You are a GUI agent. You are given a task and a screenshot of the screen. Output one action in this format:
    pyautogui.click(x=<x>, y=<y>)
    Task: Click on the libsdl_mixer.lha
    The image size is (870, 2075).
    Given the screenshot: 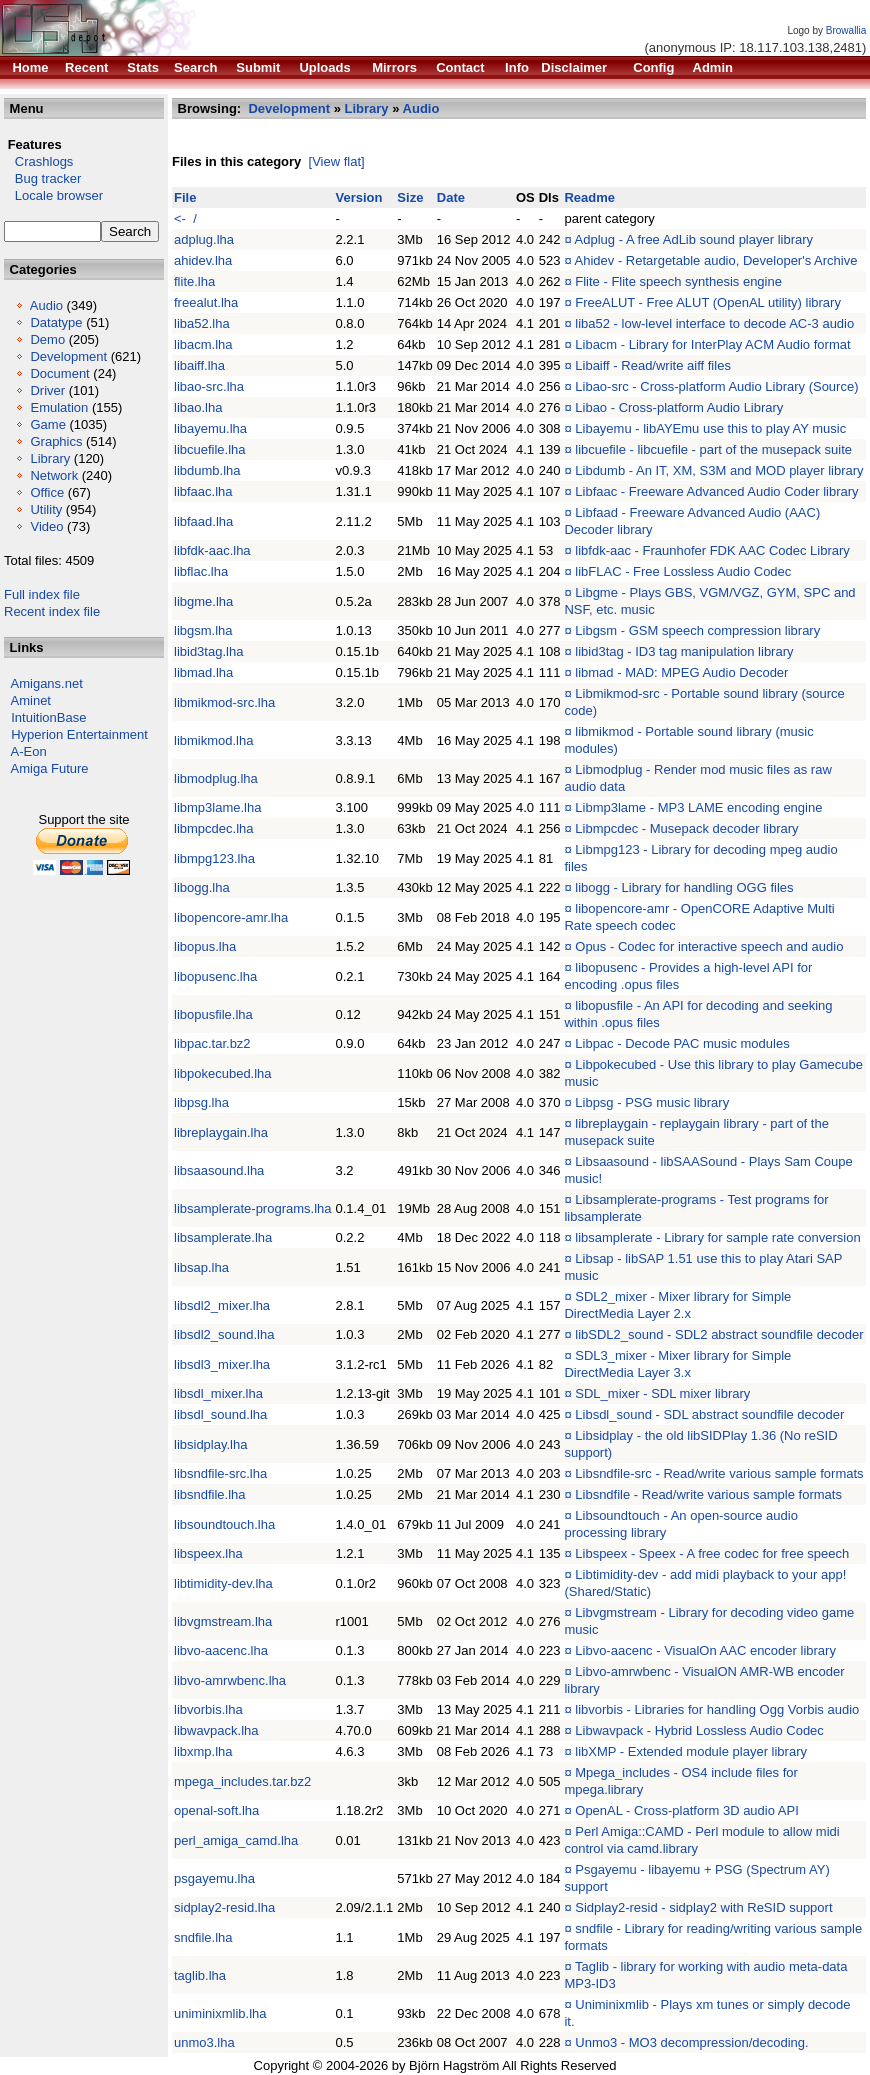 What is the action you would take?
    pyautogui.click(x=218, y=1393)
    